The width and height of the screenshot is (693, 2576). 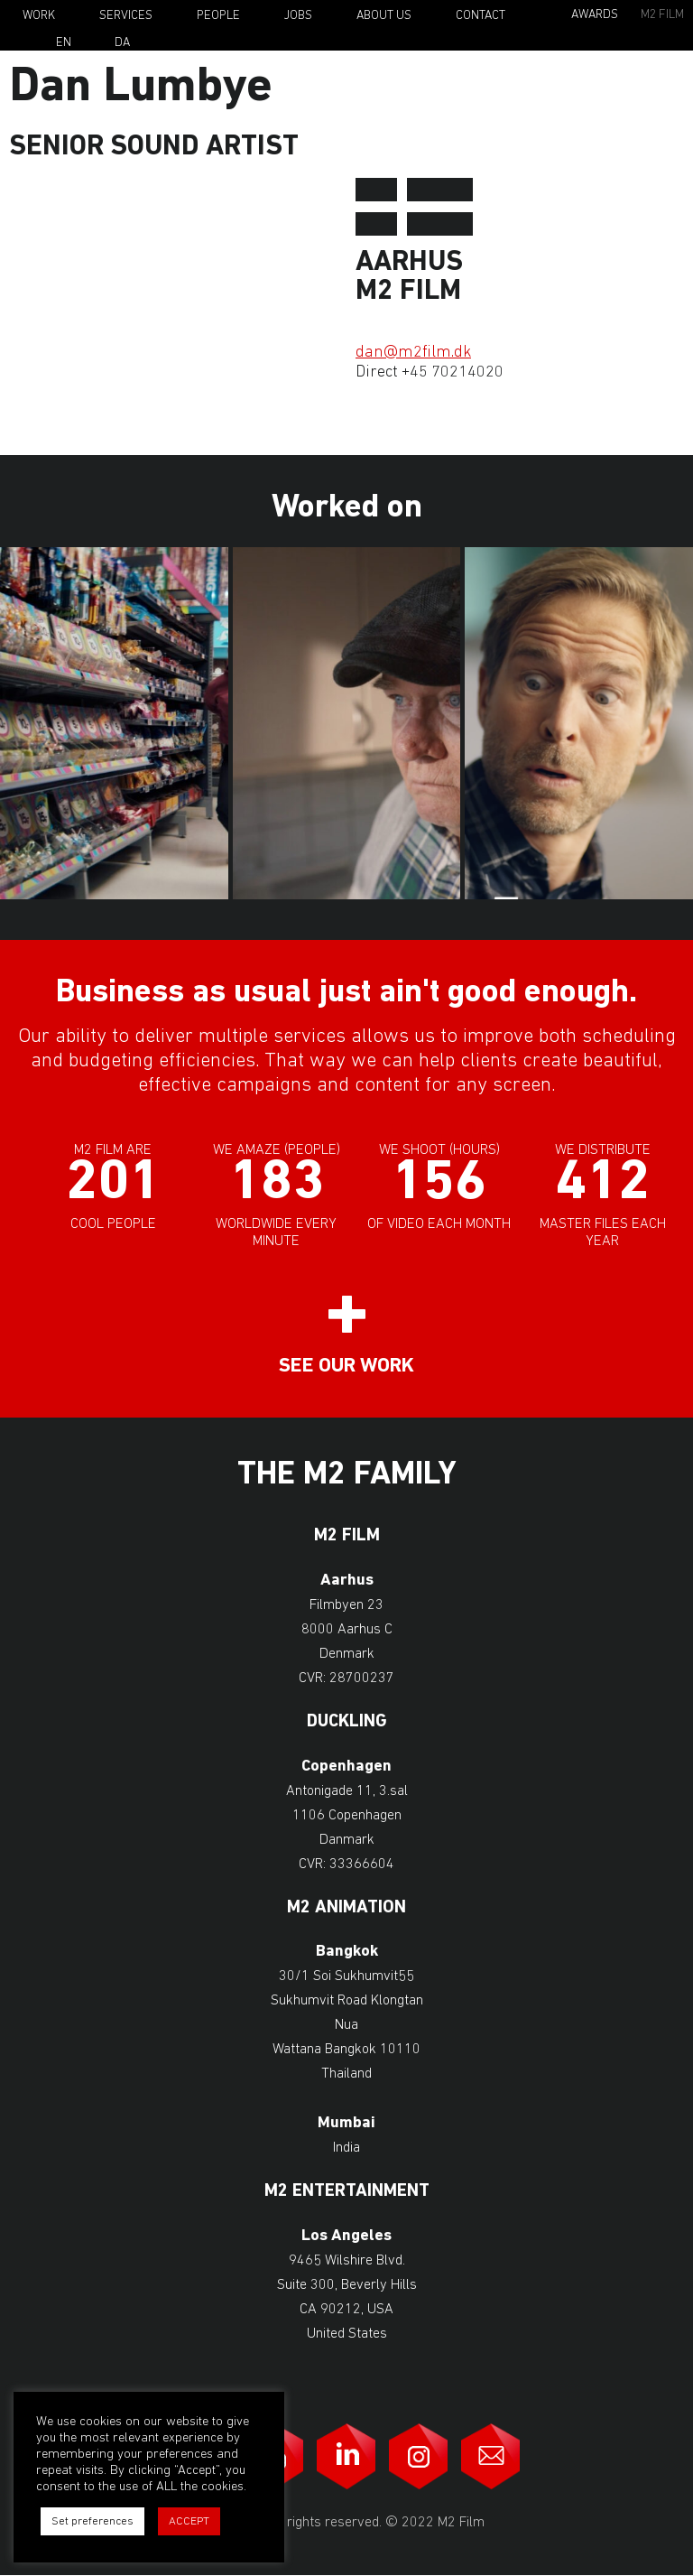 What do you see at coordinates (383, 16) in the screenshot?
I see `About Us` at bounding box center [383, 16].